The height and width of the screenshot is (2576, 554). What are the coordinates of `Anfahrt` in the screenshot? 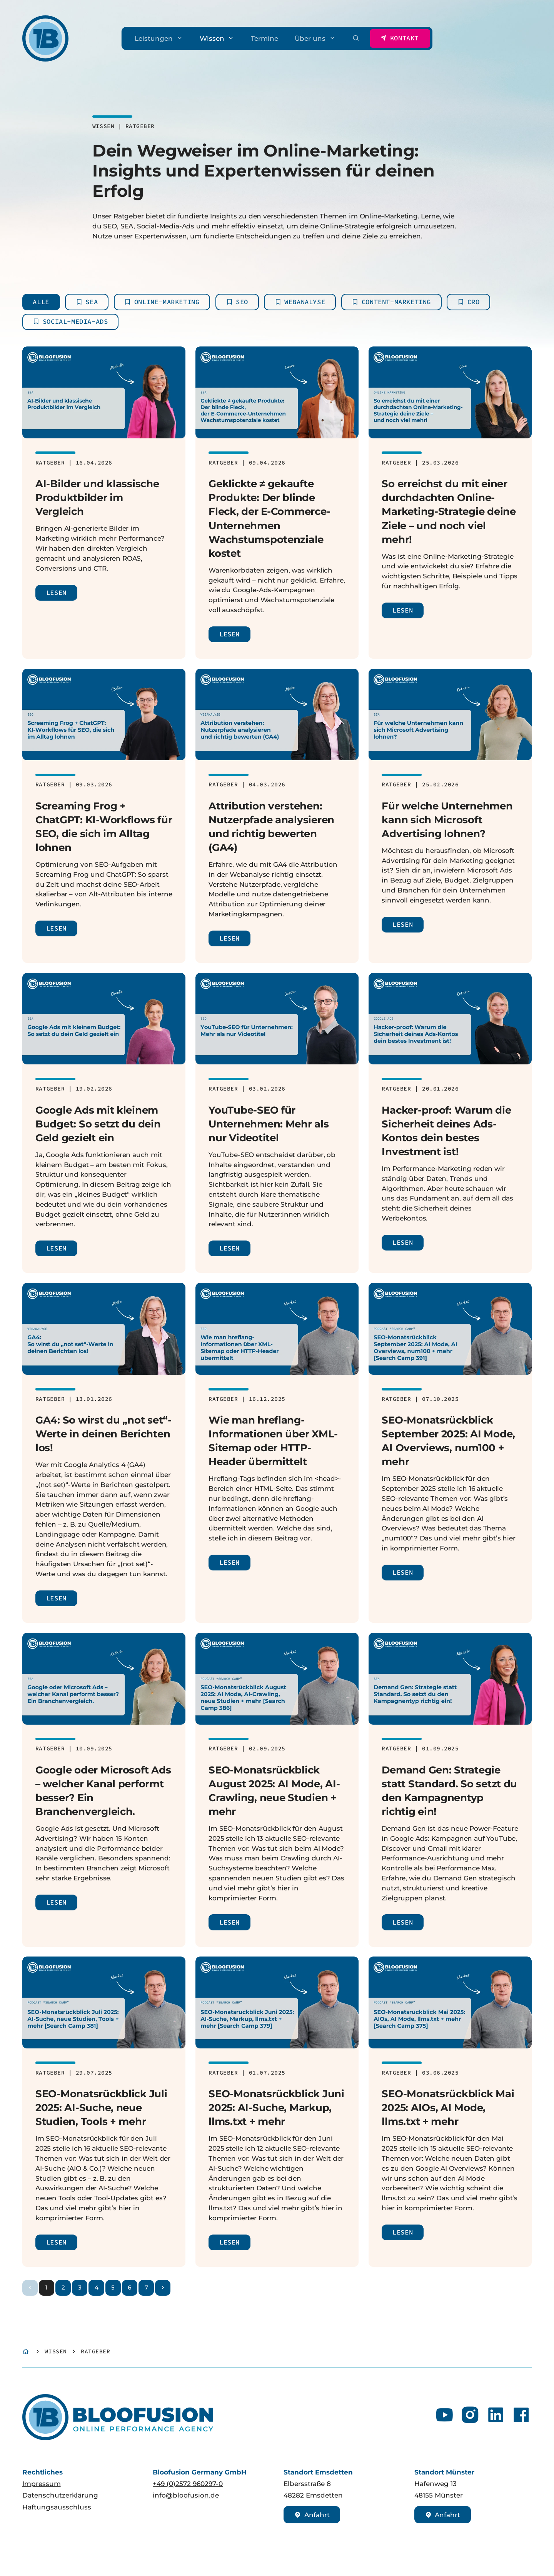 It's located at (312, 2515).